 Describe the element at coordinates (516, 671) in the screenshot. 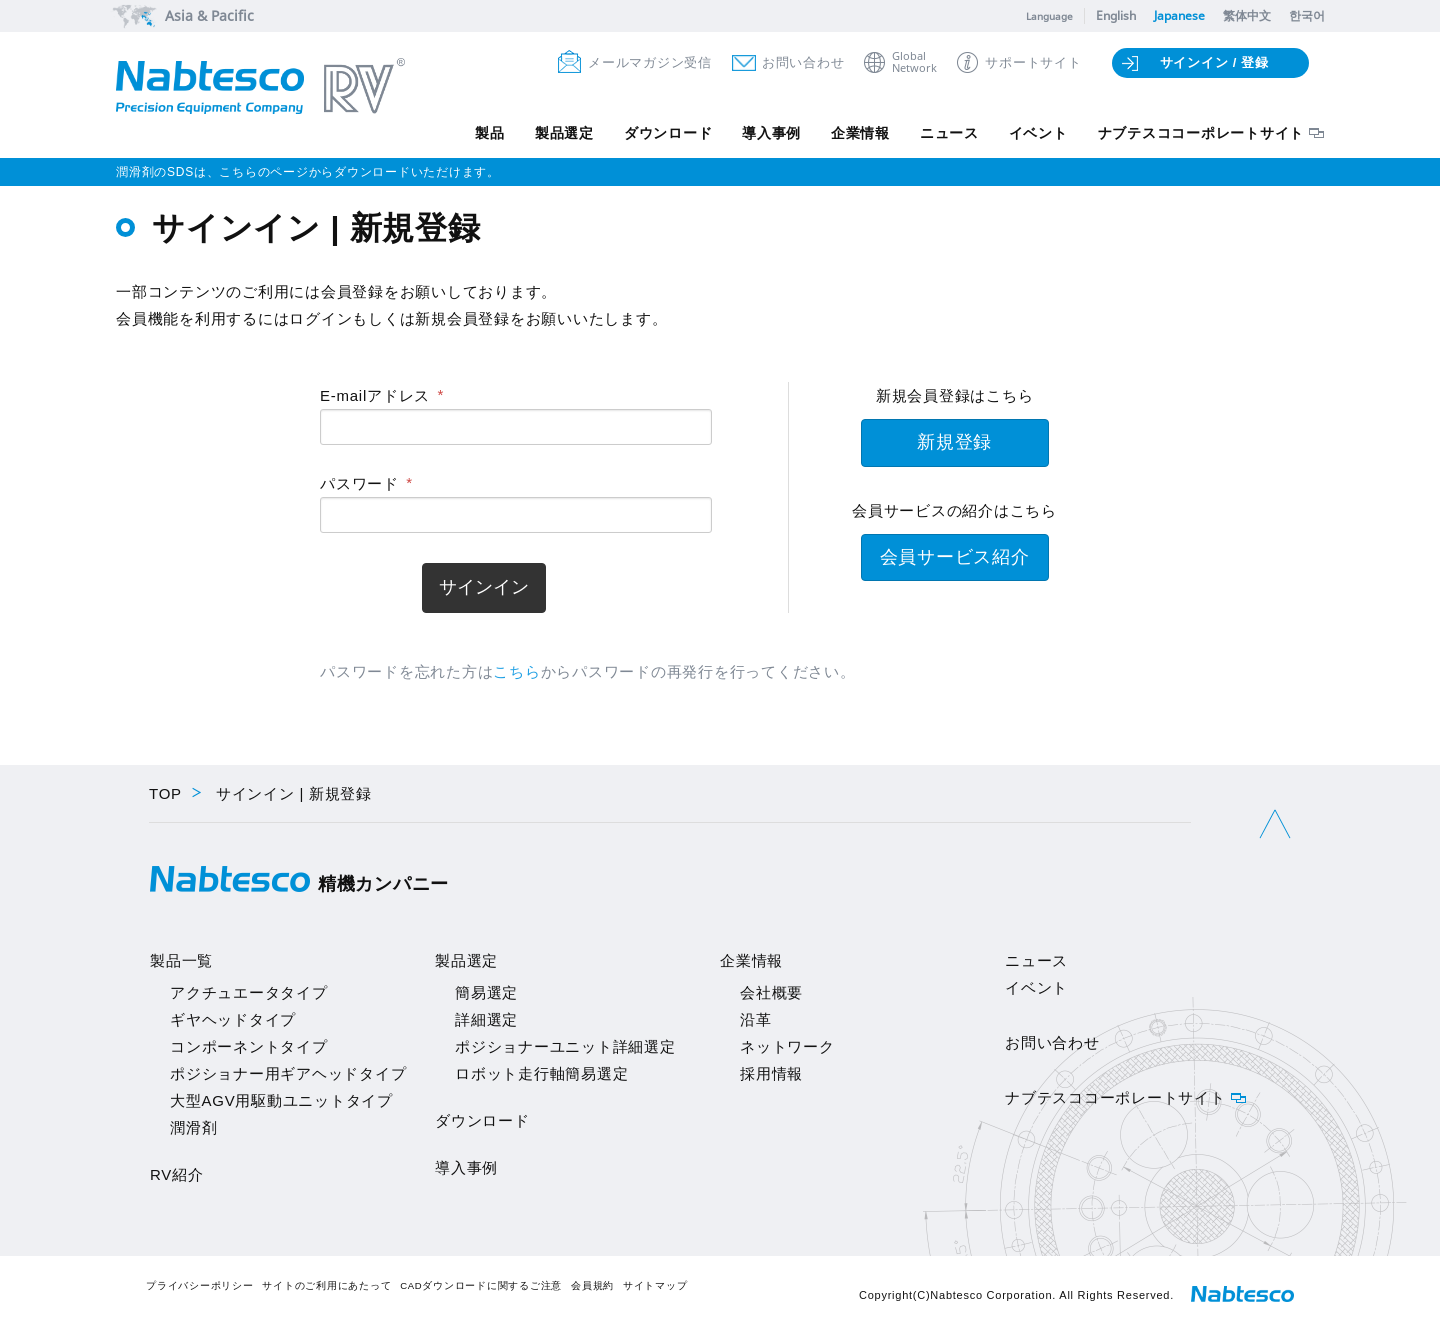

I see `こちら` at that location.